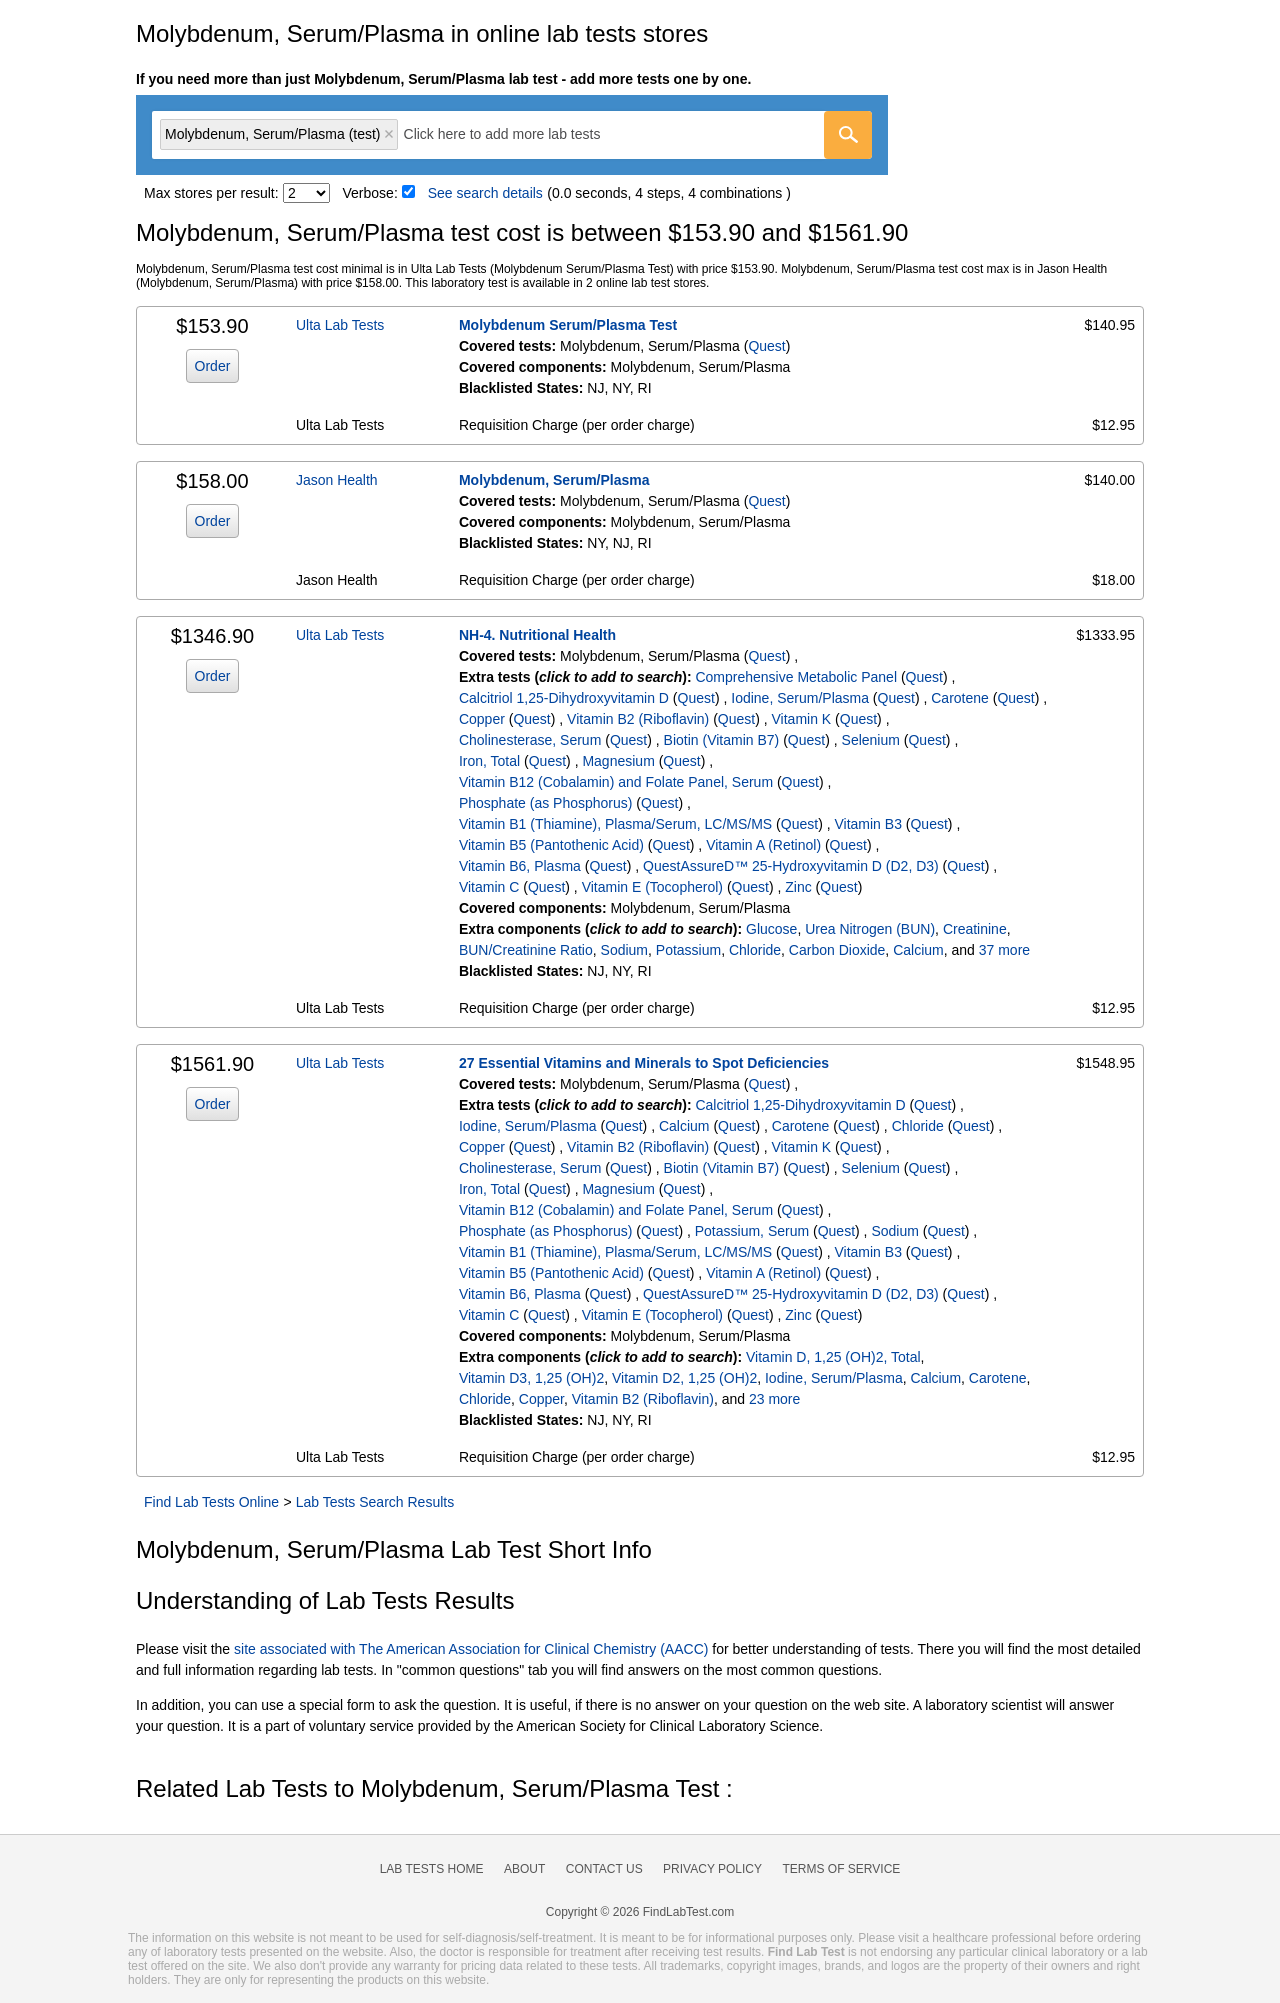 This screenshot has width=1280, height=2003. I want to click on Contact Us, so click(604, 1869).